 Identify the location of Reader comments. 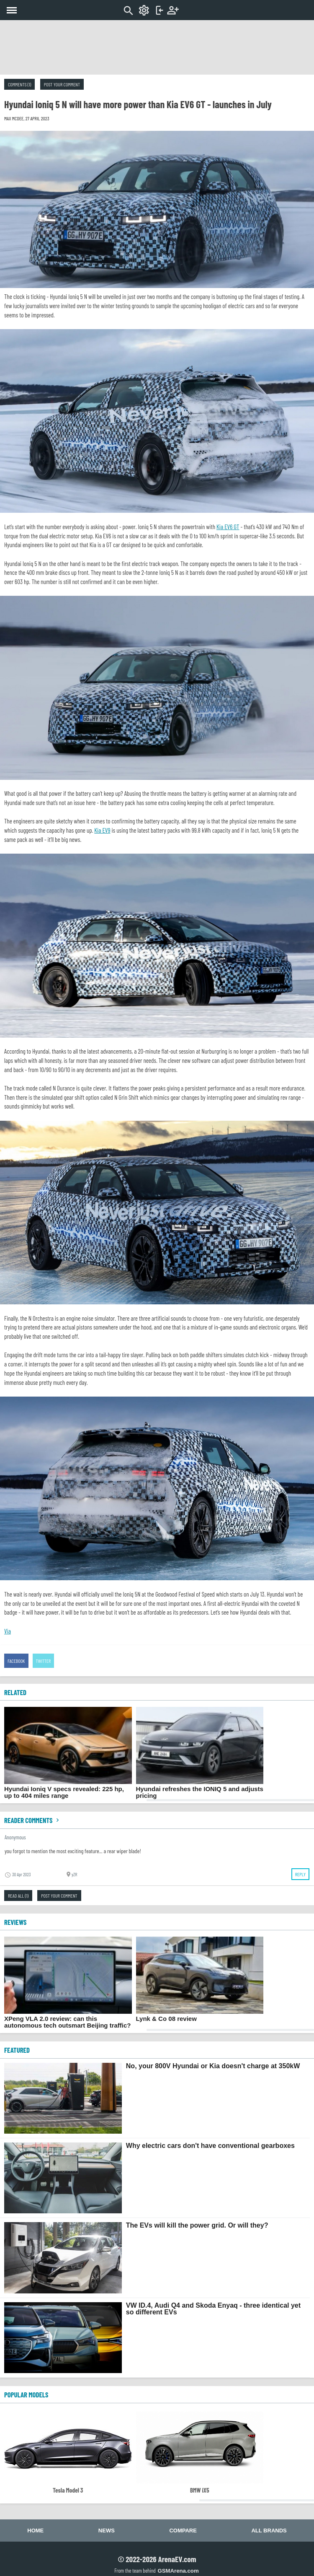
(32, 1820).